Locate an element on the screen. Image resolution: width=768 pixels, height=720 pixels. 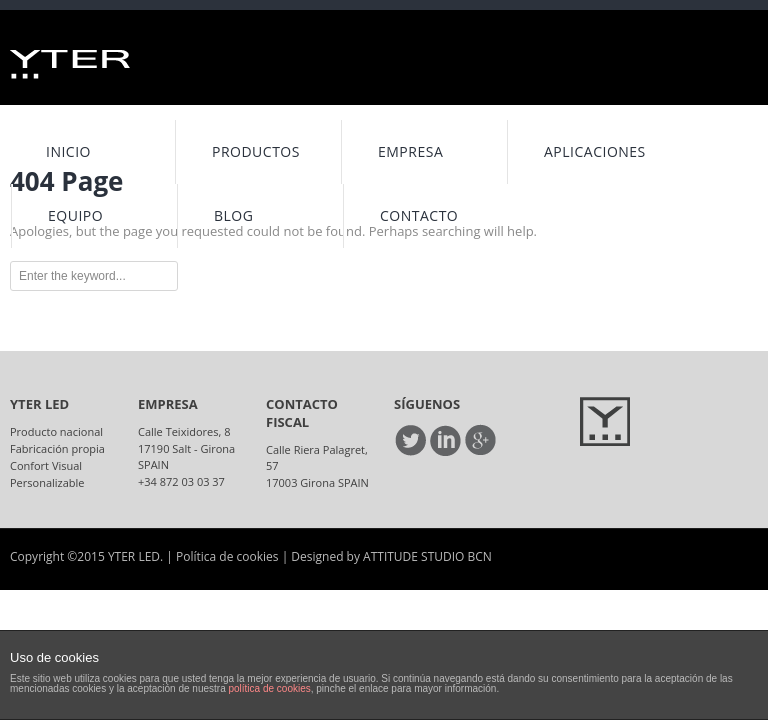
Blog is located at coordinates (233, 215).